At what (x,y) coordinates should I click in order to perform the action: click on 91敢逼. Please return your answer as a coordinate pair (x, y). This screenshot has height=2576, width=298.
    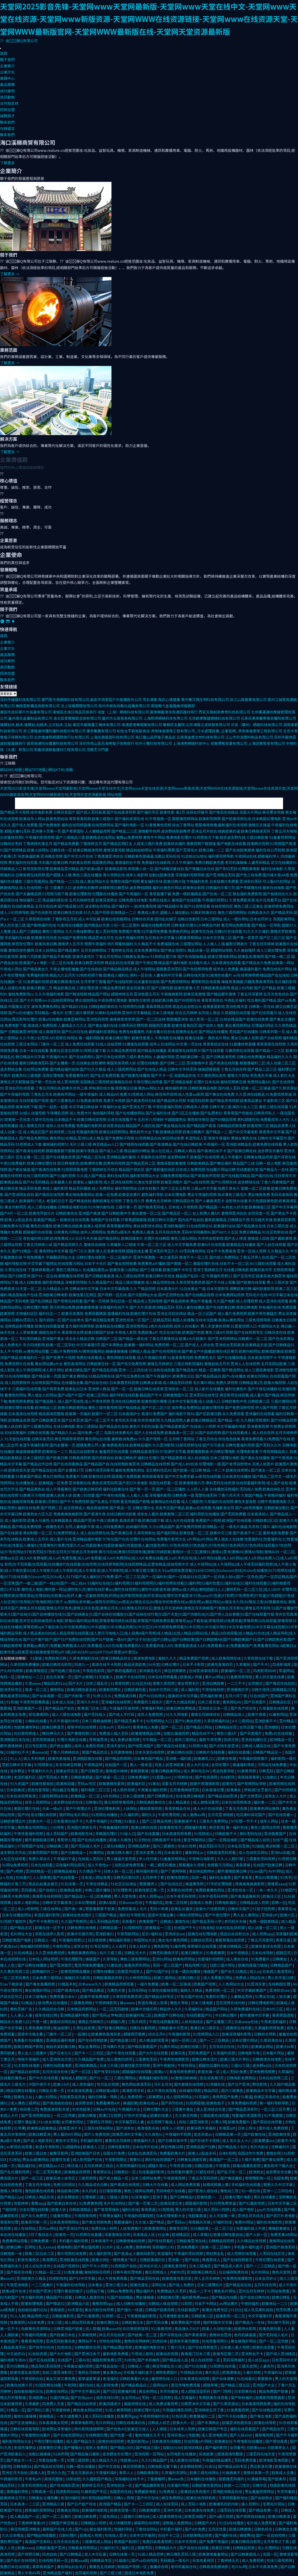
    Looking at the image, I should click on (246, 2096).